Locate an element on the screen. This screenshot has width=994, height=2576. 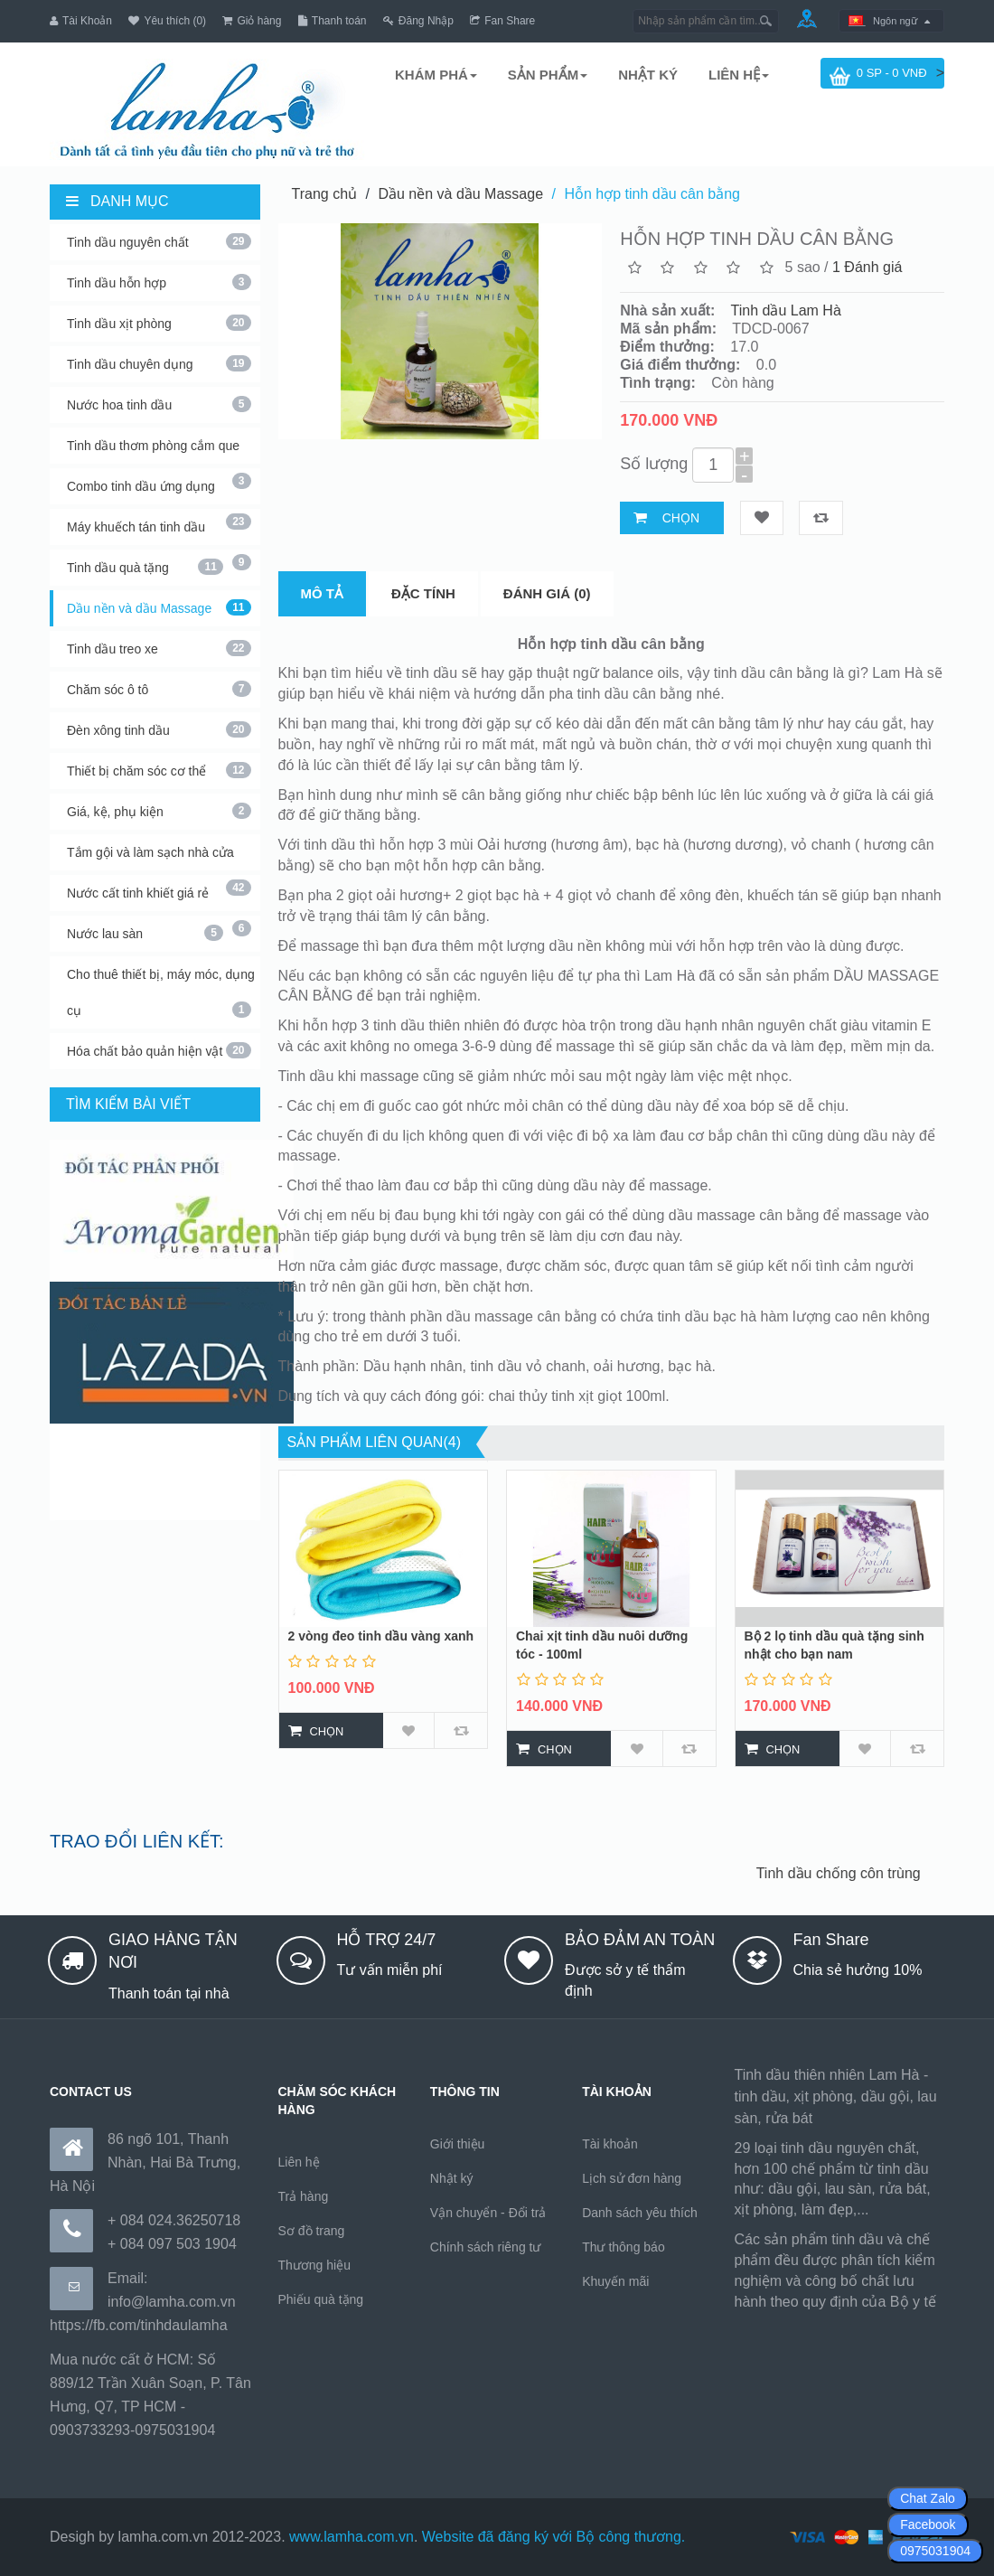
1 Đánh giá is located at coordinates (867, 259).